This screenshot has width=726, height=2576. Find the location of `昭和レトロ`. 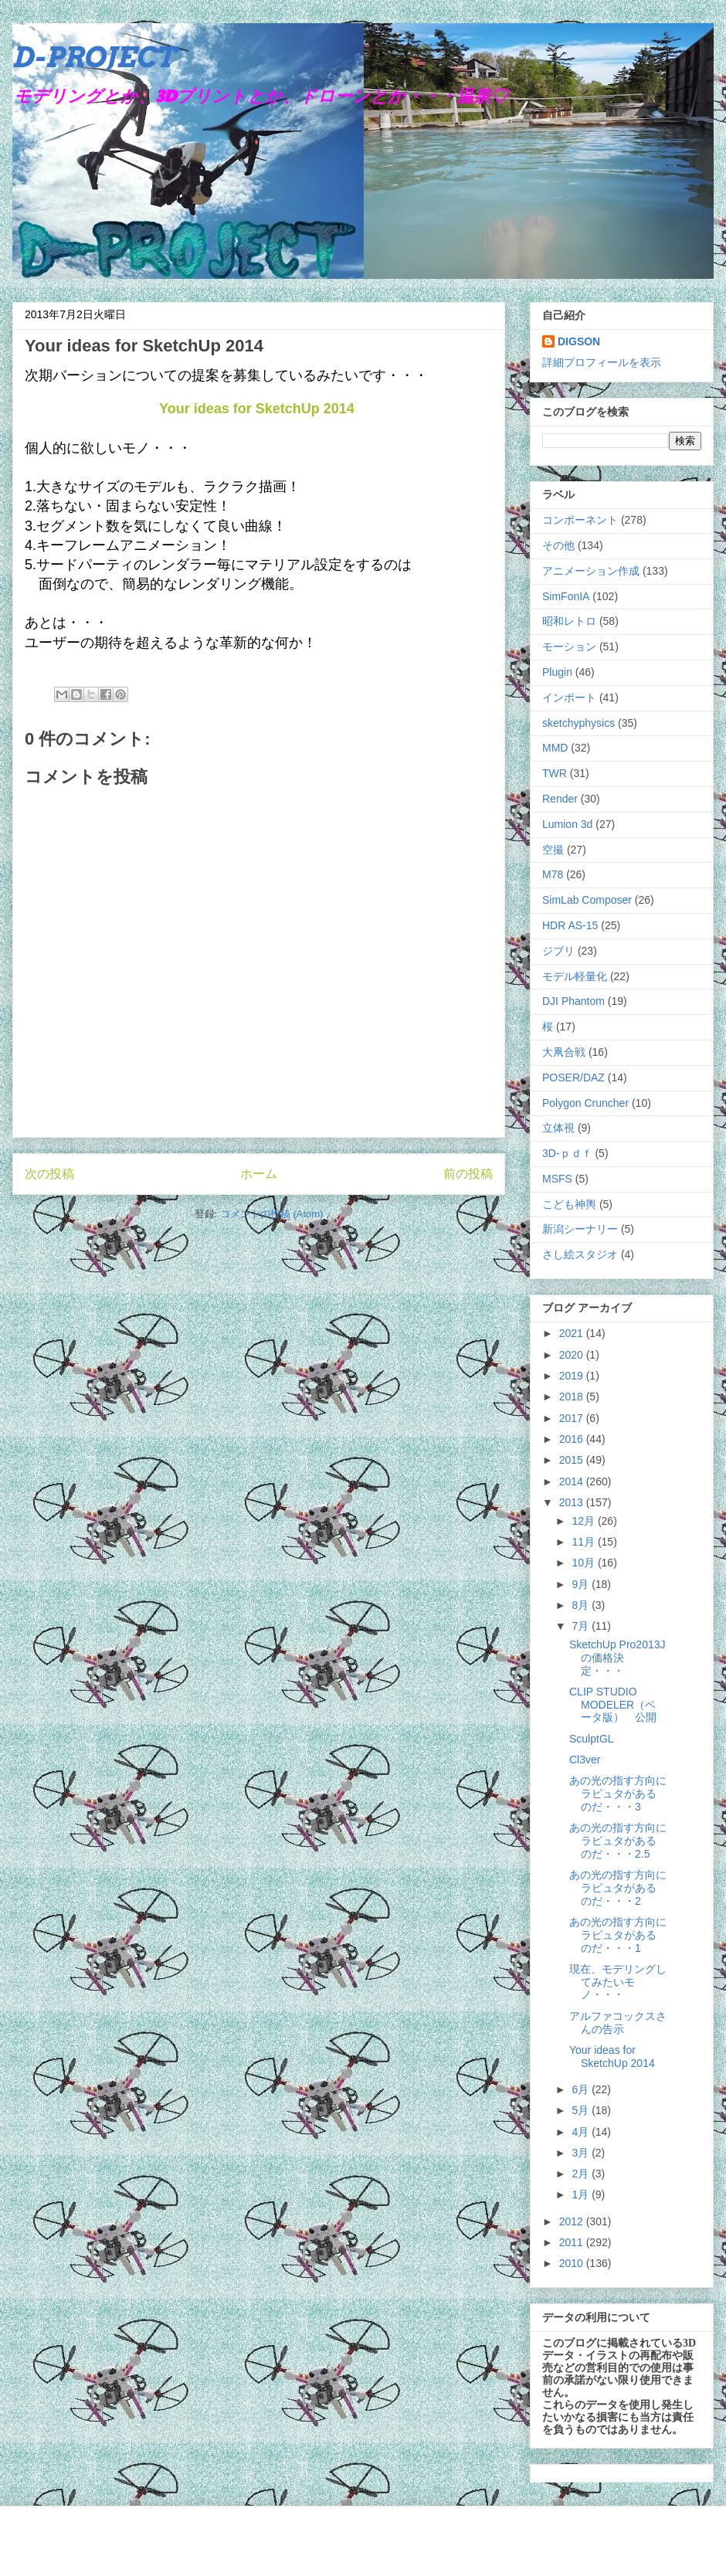

昭和レトロ is located at coordinates (569, 621).